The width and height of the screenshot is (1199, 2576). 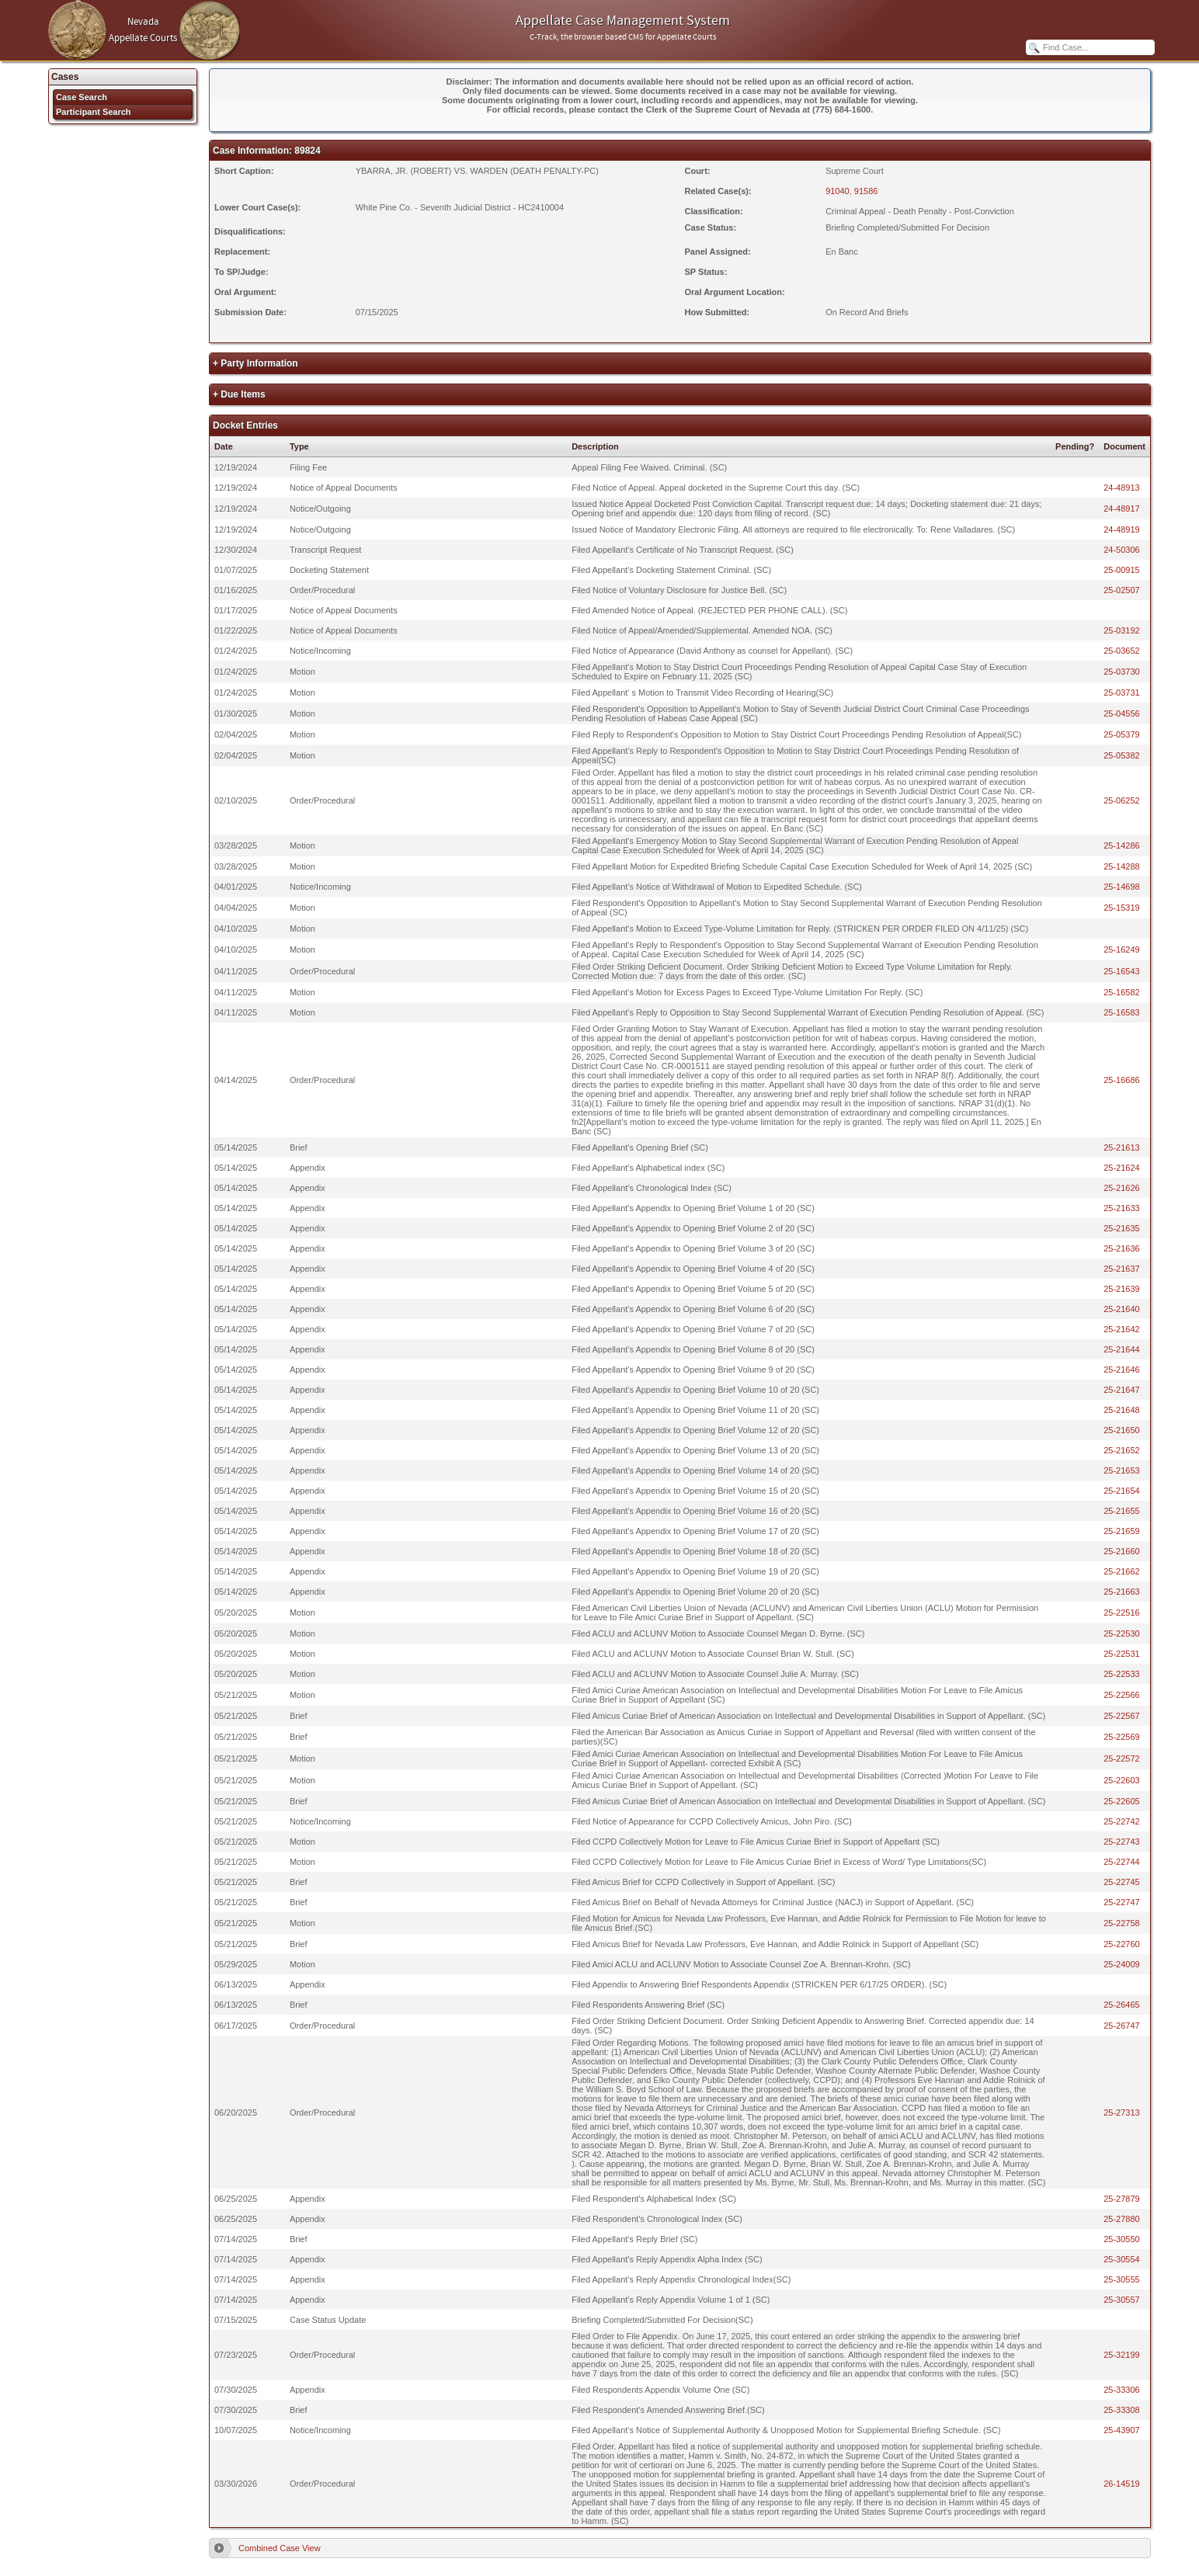 I want to click on 25-21613, so click(x=1121, y=1147).